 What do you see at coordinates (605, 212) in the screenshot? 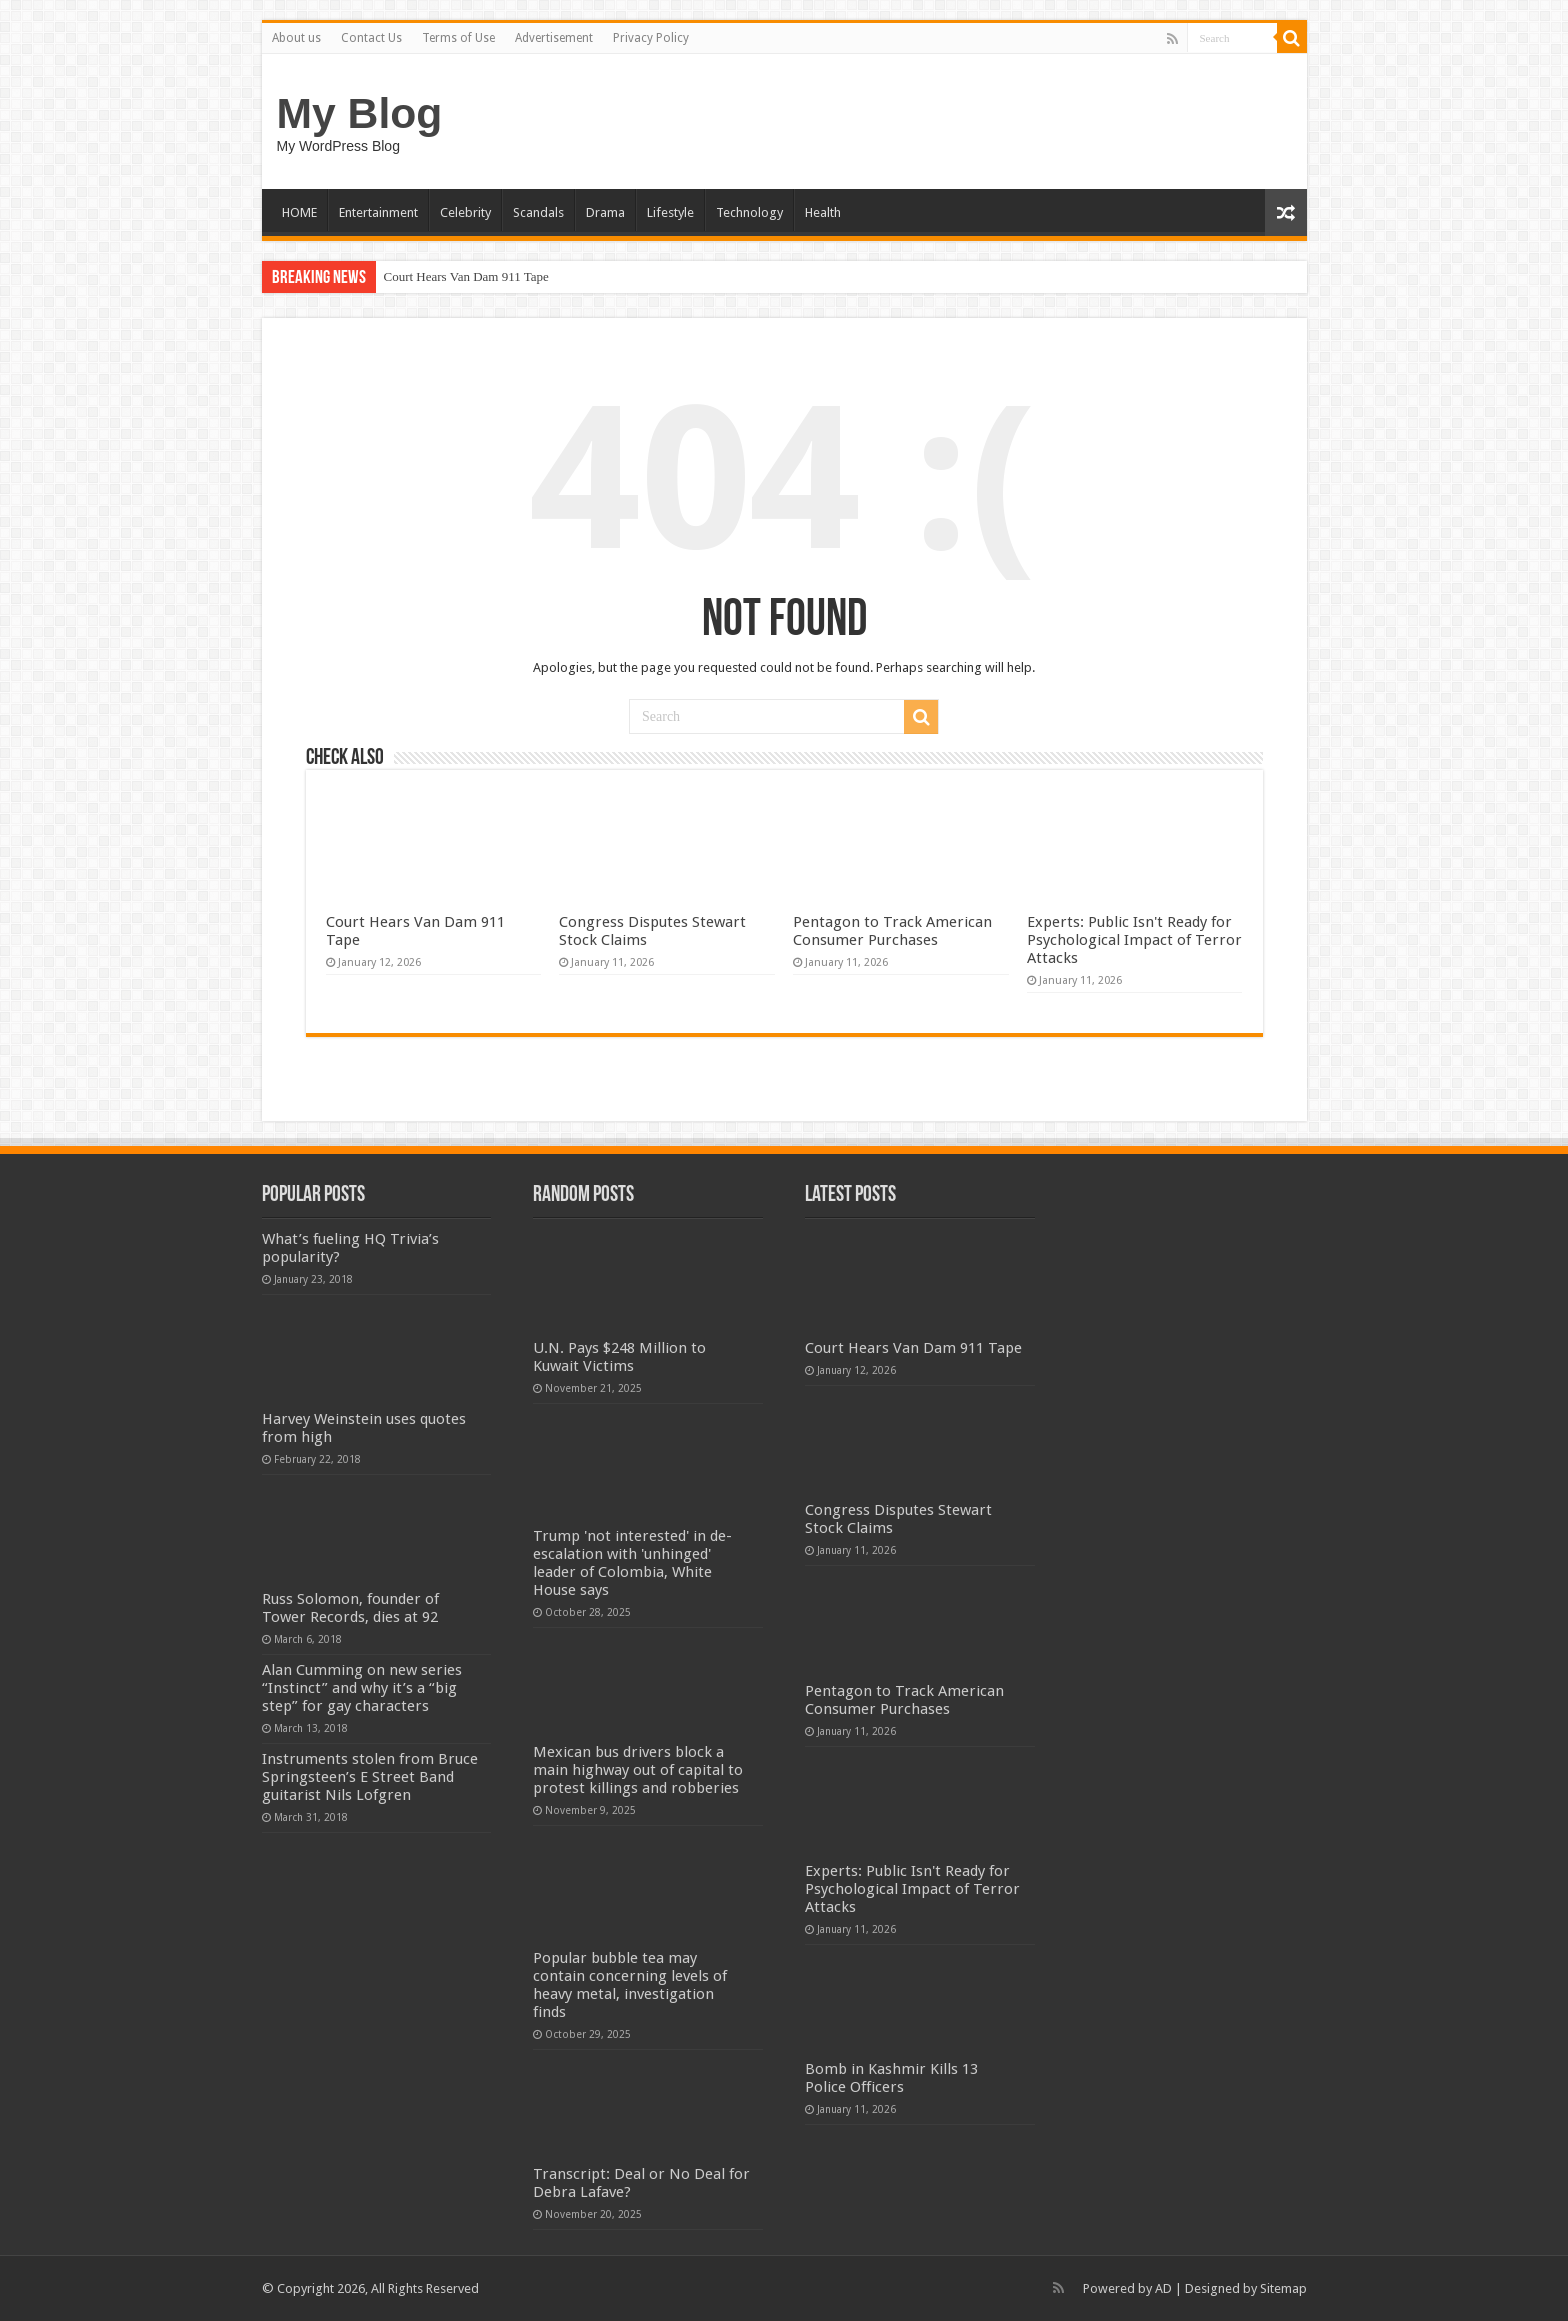
I see `Drama` at bounding box center [605, 212].